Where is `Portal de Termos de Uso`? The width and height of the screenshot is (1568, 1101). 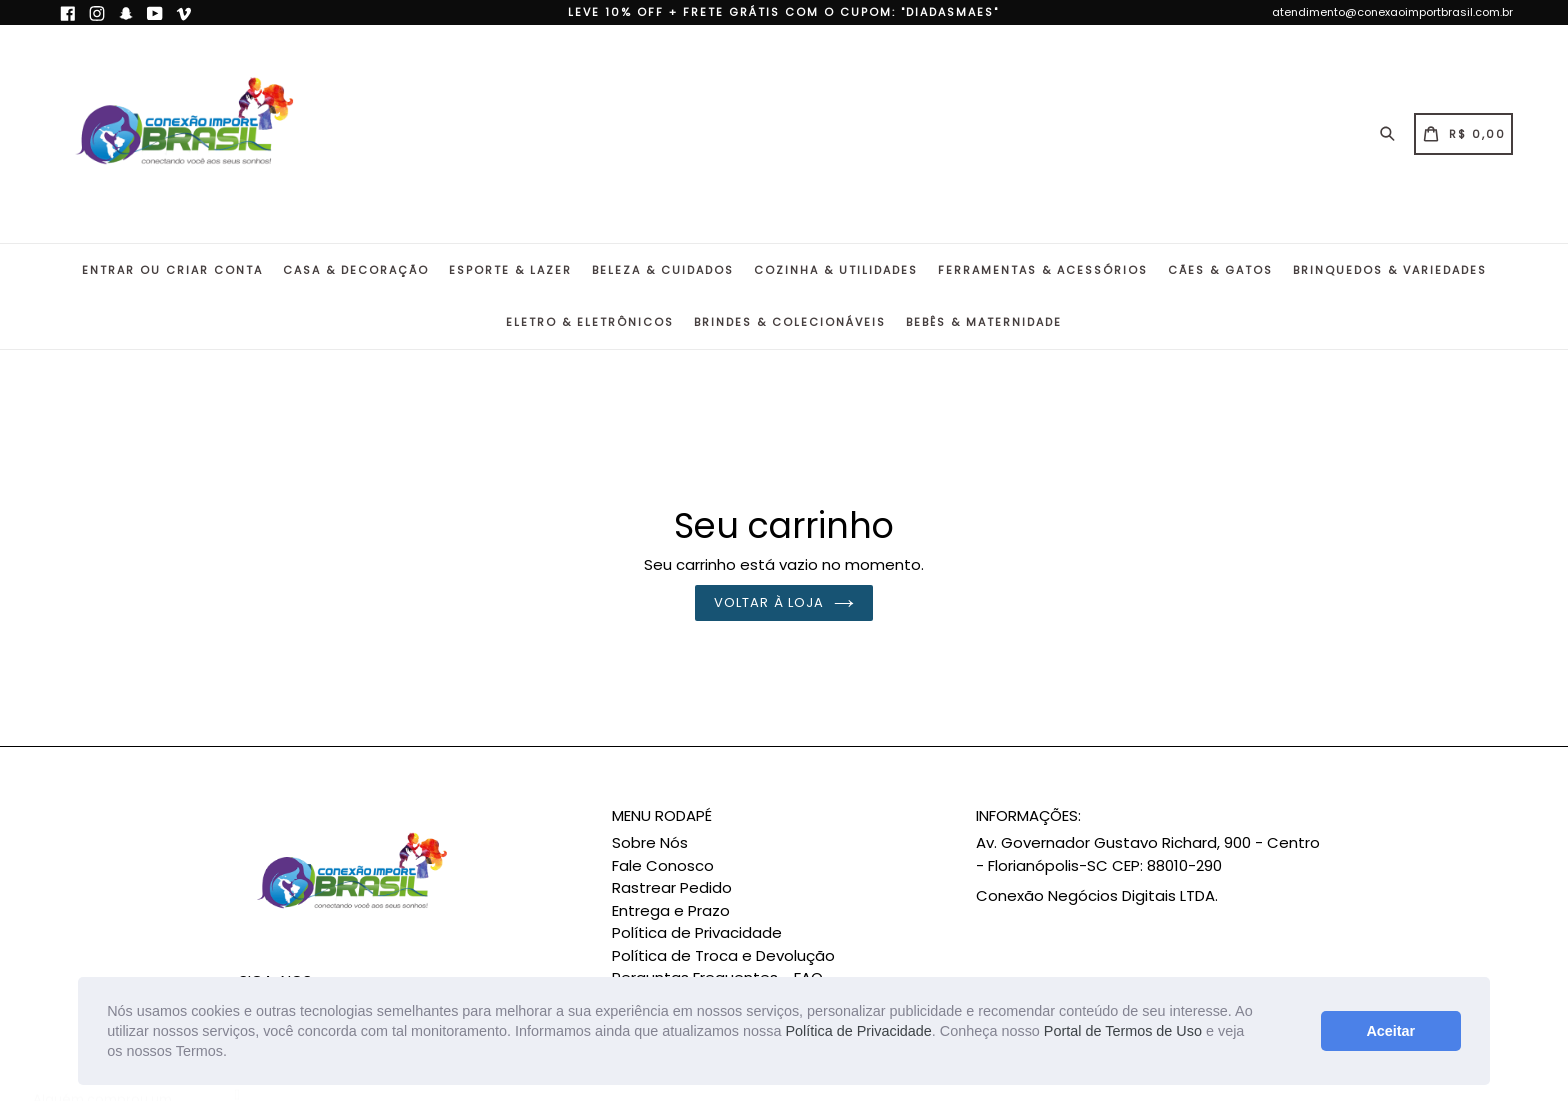 Portal de Termos de Uso is located at coordinates (1123, 1031).